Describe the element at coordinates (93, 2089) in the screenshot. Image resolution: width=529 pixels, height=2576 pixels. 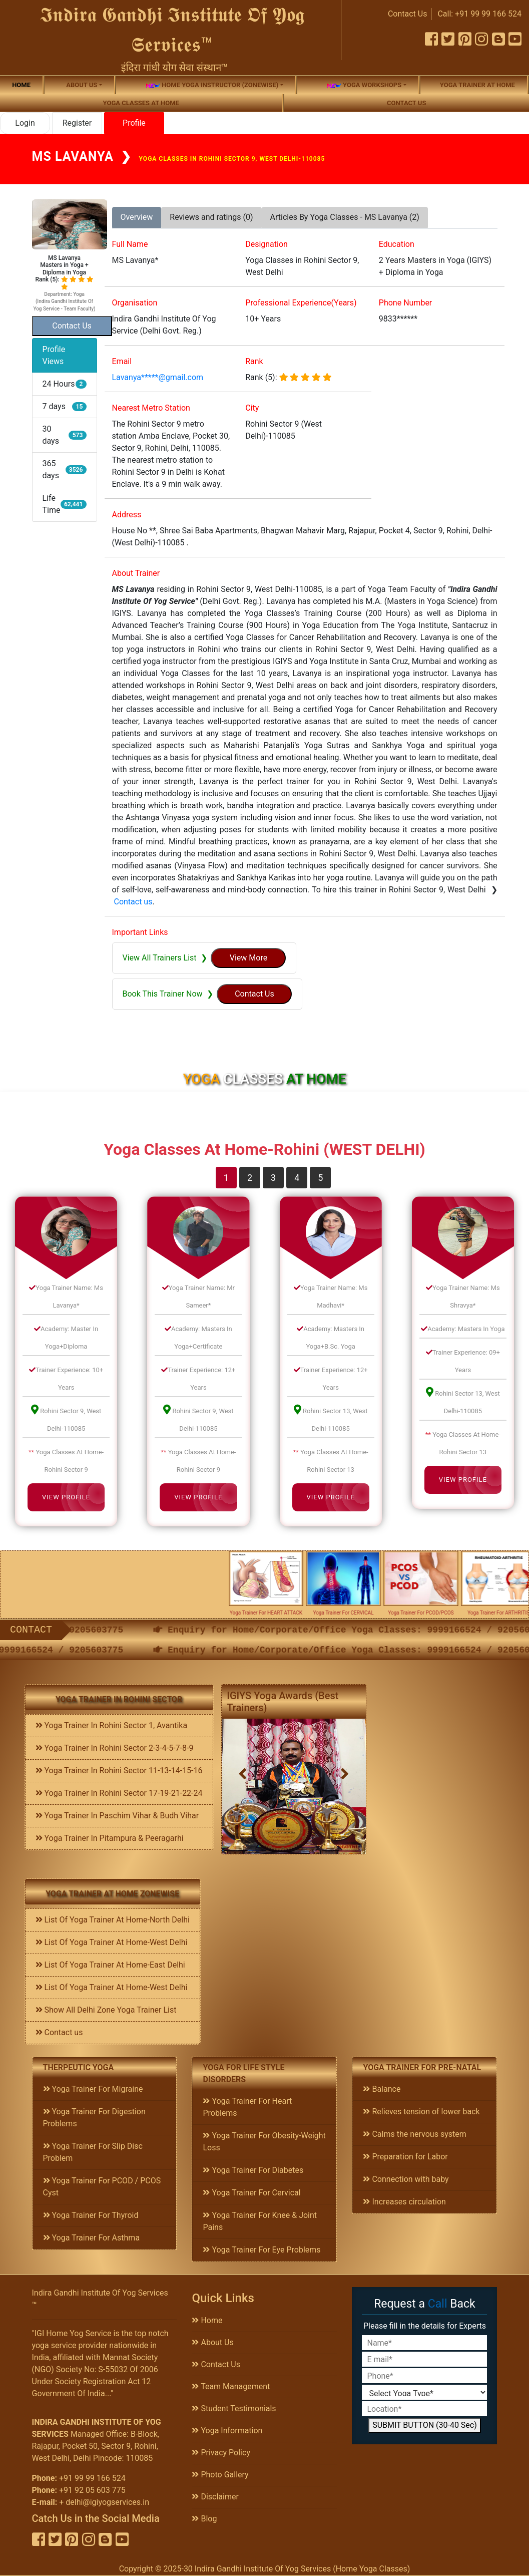
I see `Yoga Trainer For Migraine` at that location.